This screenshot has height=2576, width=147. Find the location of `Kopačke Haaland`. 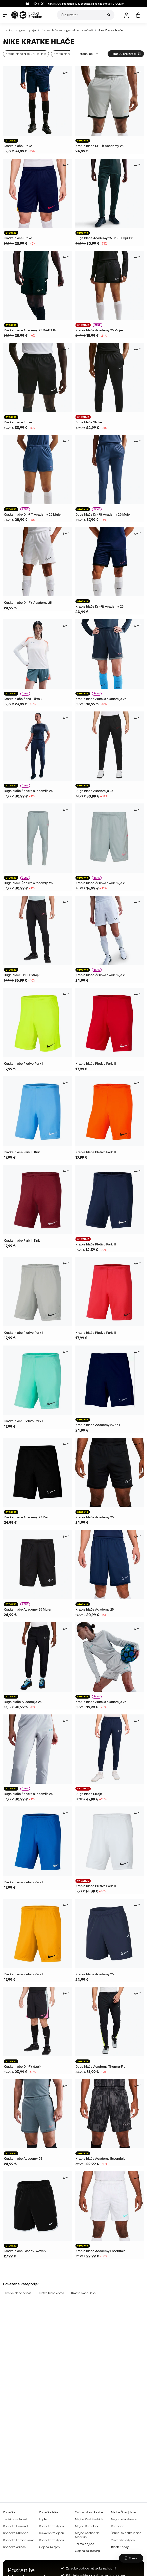

Kopačke Haaland is located at coordinates (15, 2526).